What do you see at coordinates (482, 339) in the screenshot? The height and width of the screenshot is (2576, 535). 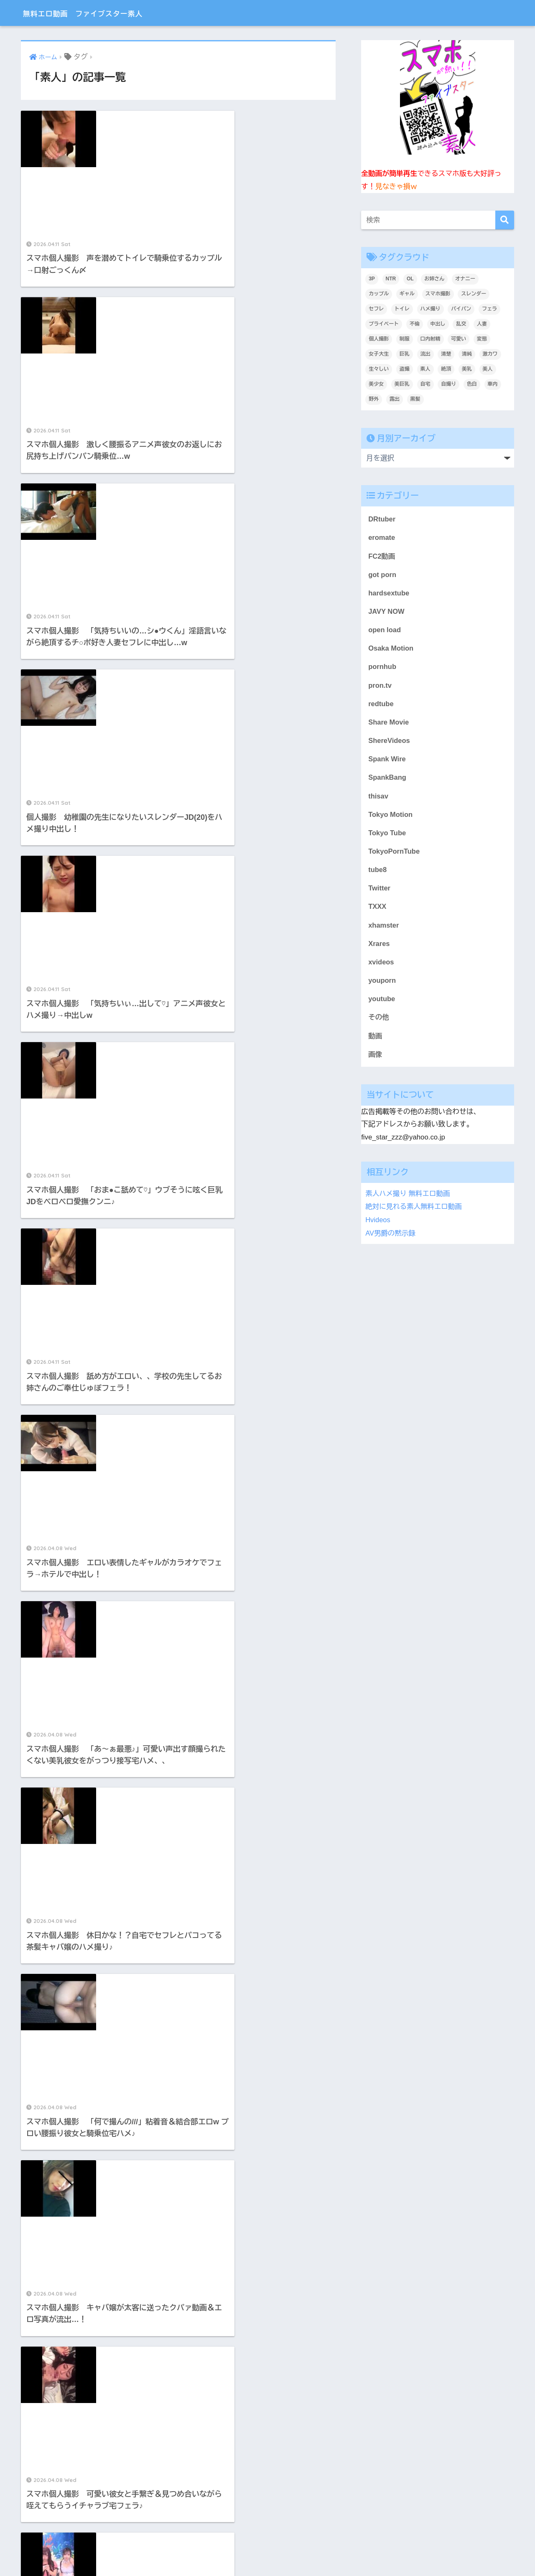 I see `変態 [変態 (409個の項目)]` at bounding box center [482, 339].